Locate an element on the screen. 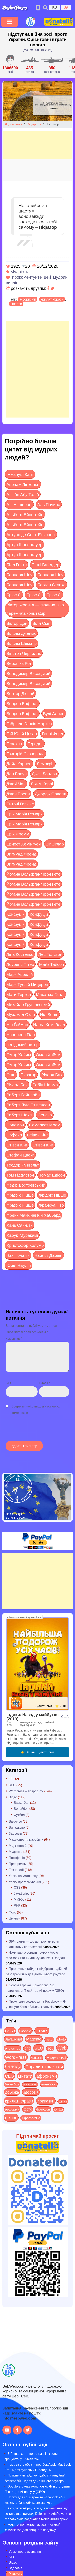 The height and width of the screenshot is (2576, 75). MySQL is located at coordinates (19, 1899).